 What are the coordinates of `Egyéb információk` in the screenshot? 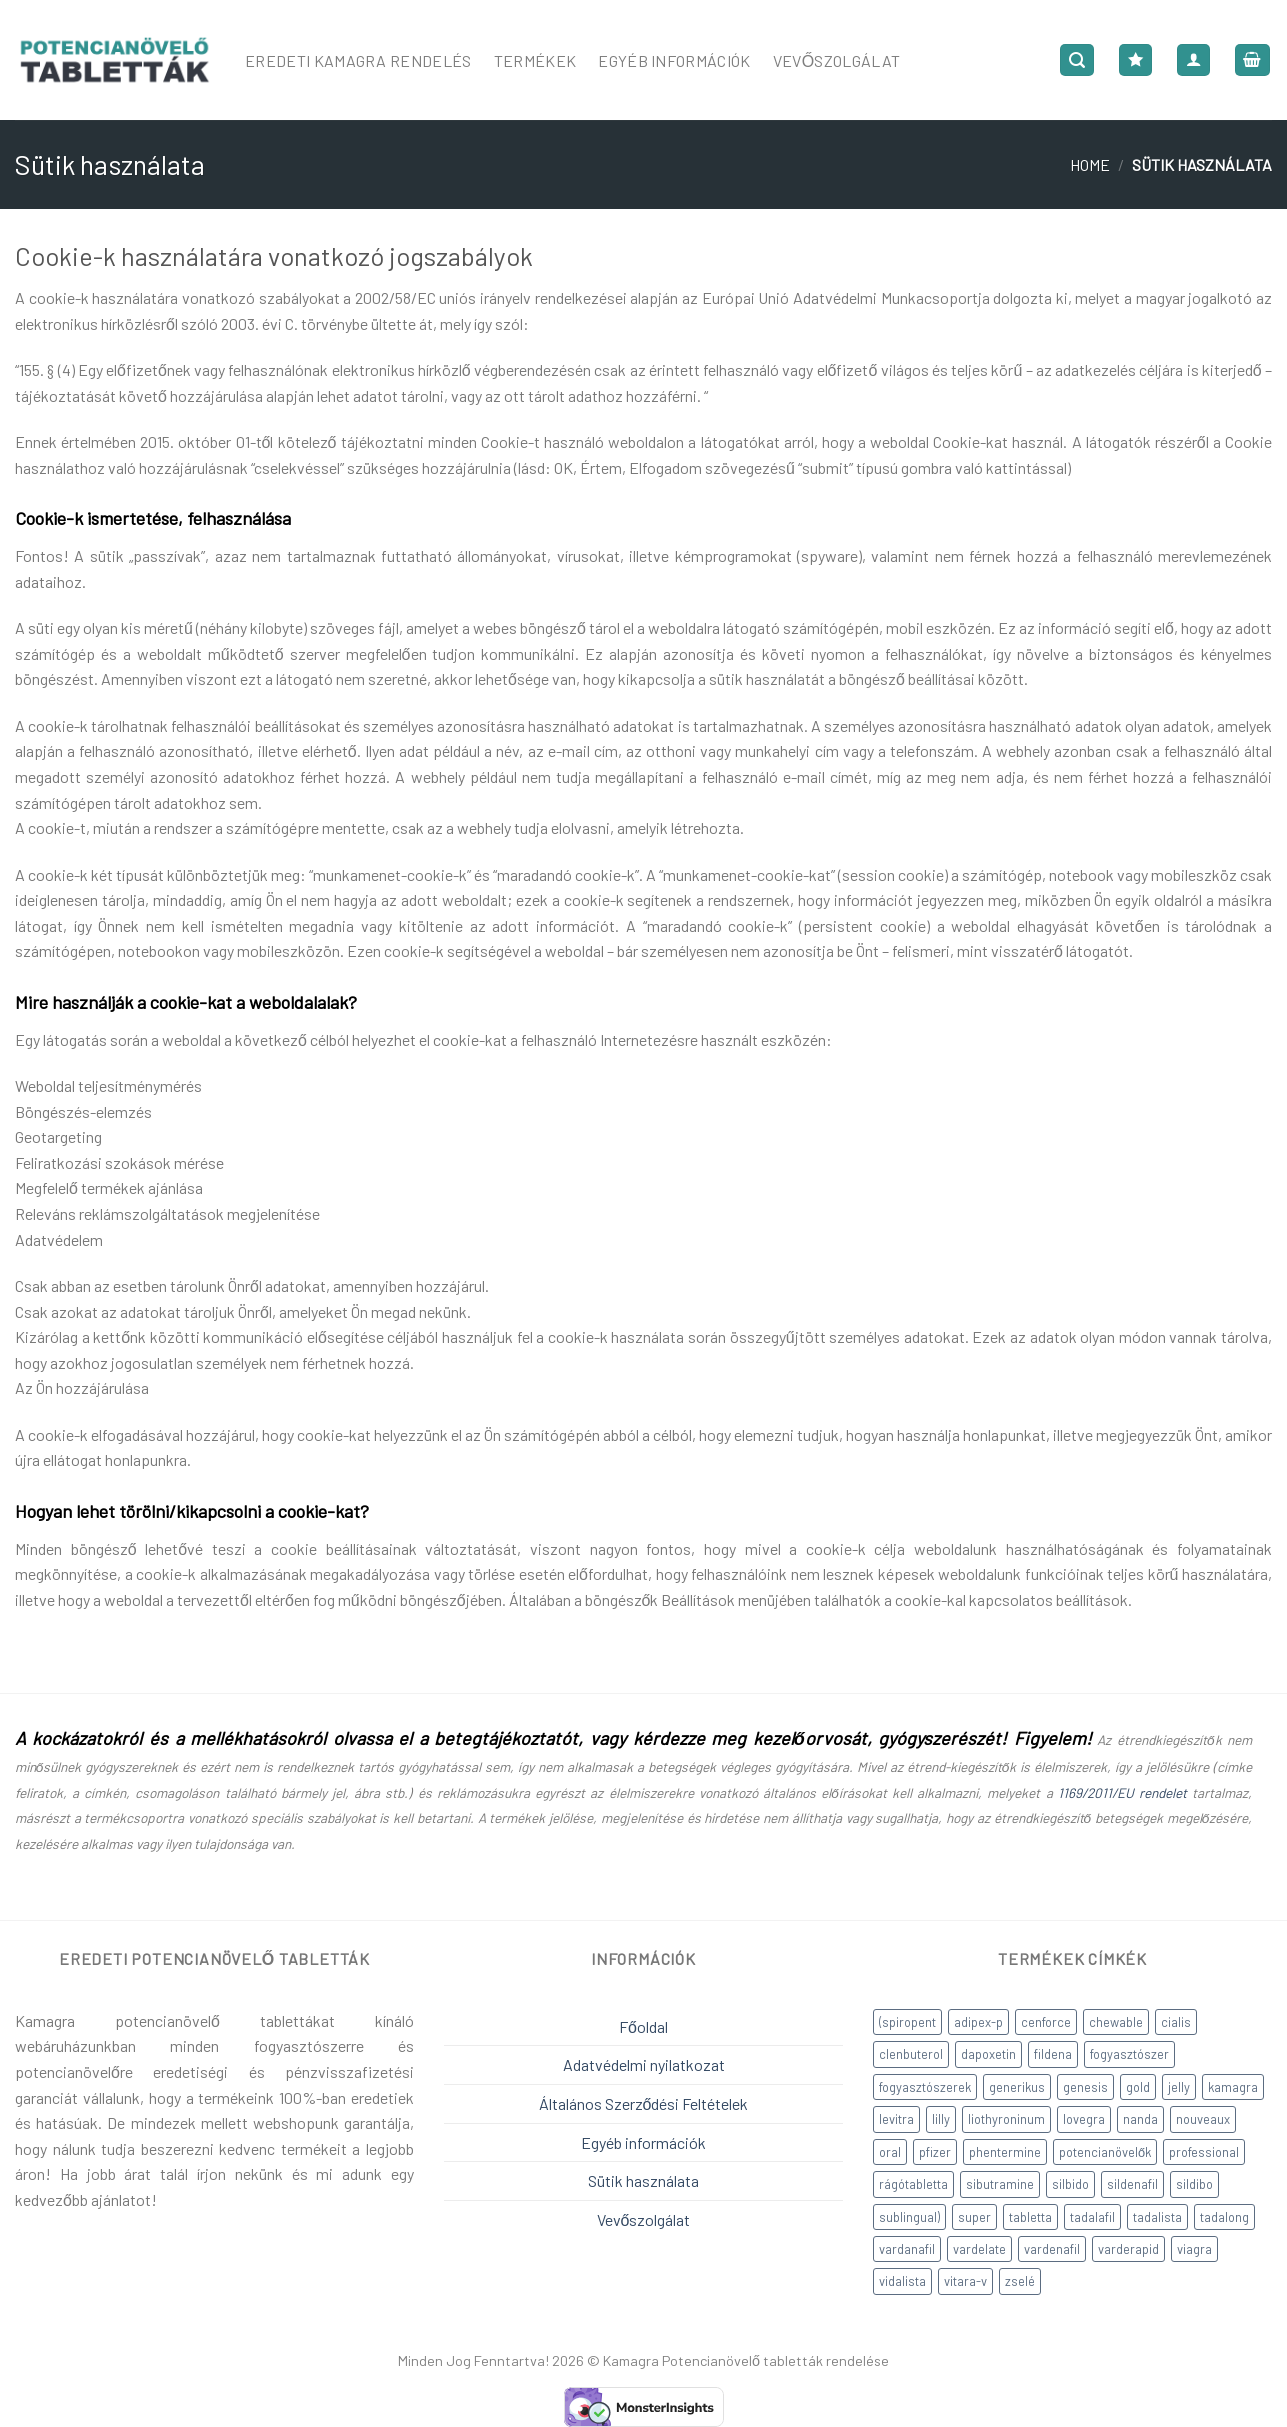 It's located at (643, 2142).